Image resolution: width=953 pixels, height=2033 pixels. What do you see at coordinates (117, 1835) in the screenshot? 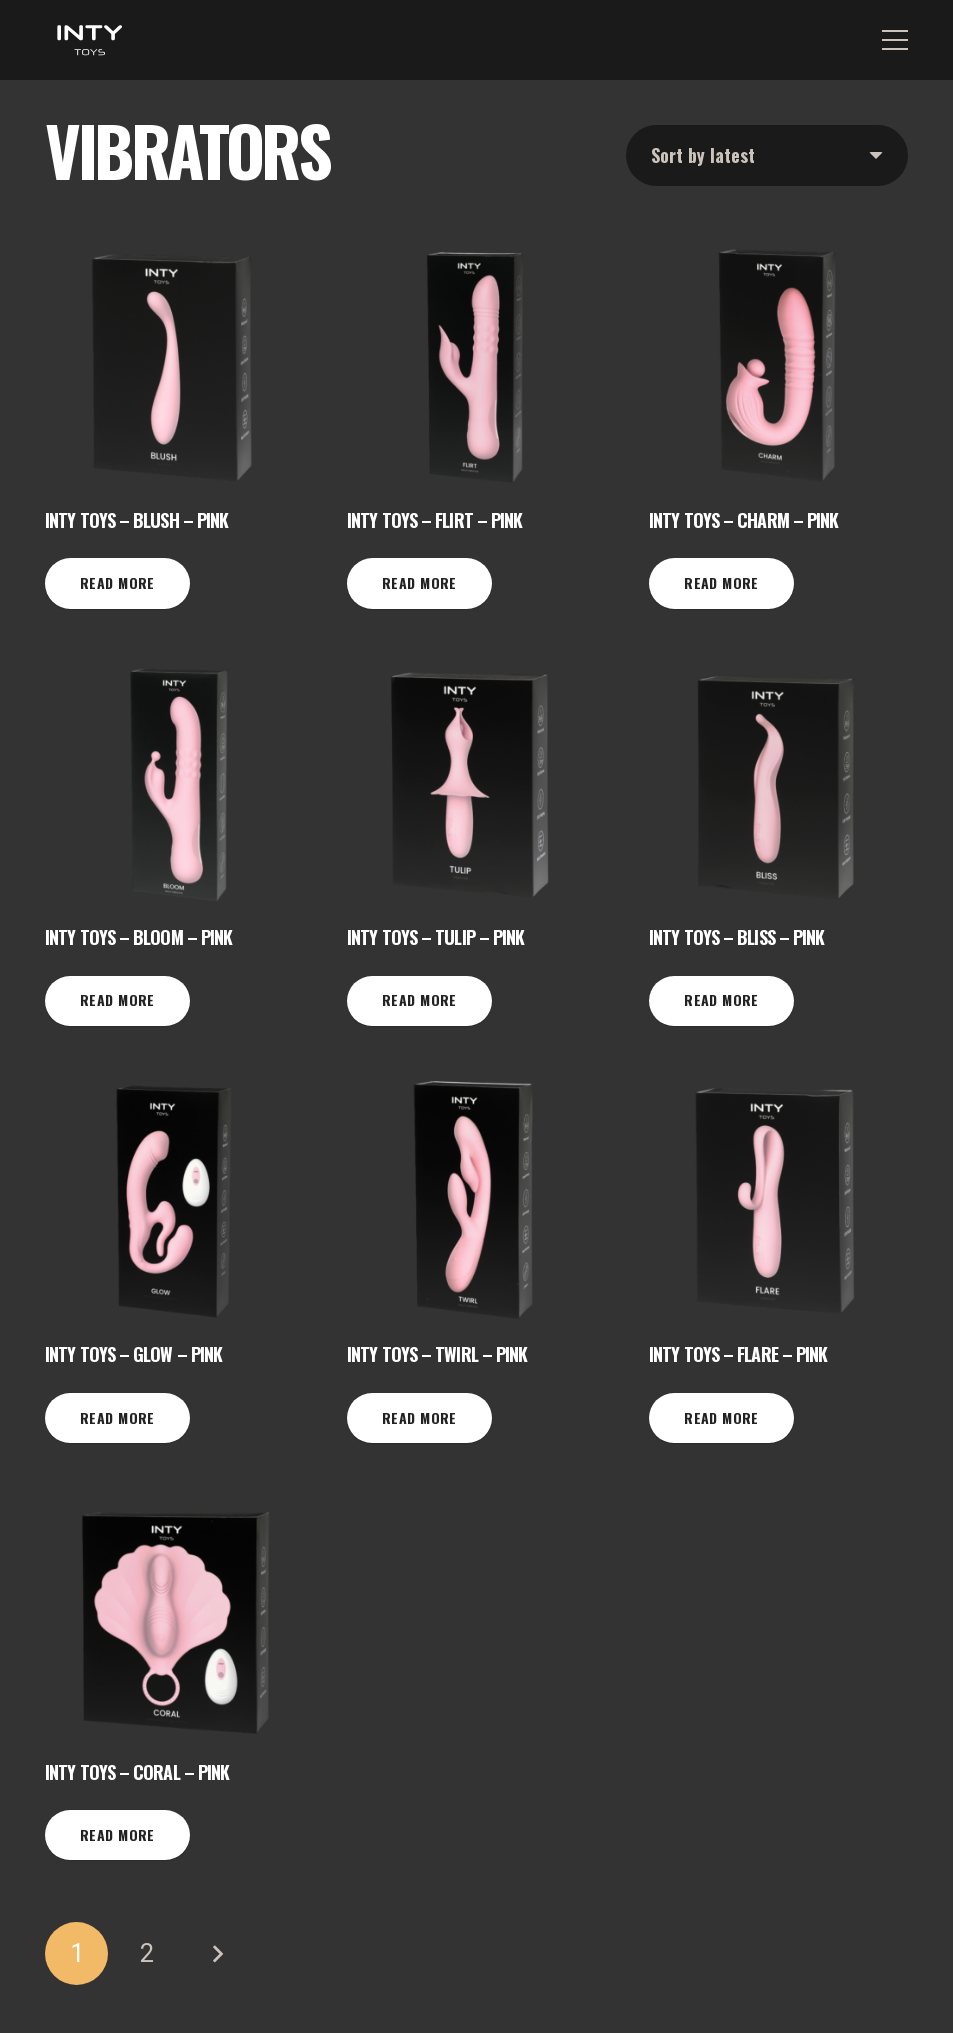
I see `[Read more about “INTY Toys - Coral - Pink”]` at bounding box center [117, 1835].